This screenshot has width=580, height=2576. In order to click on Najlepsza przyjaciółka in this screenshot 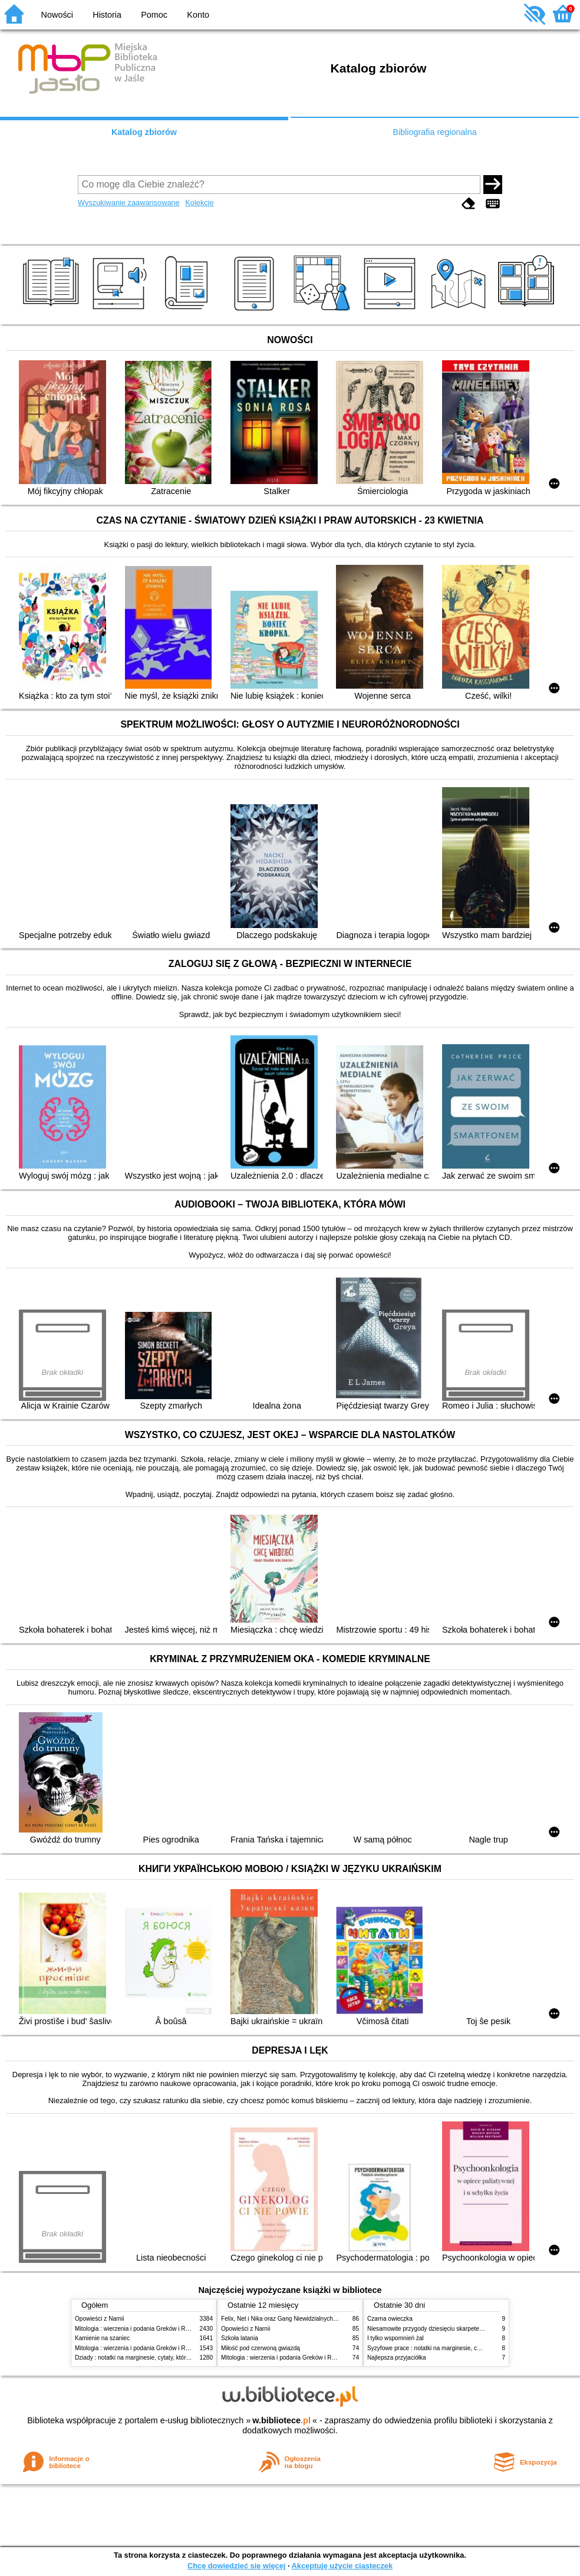, I will do `click(396, 2357)`.